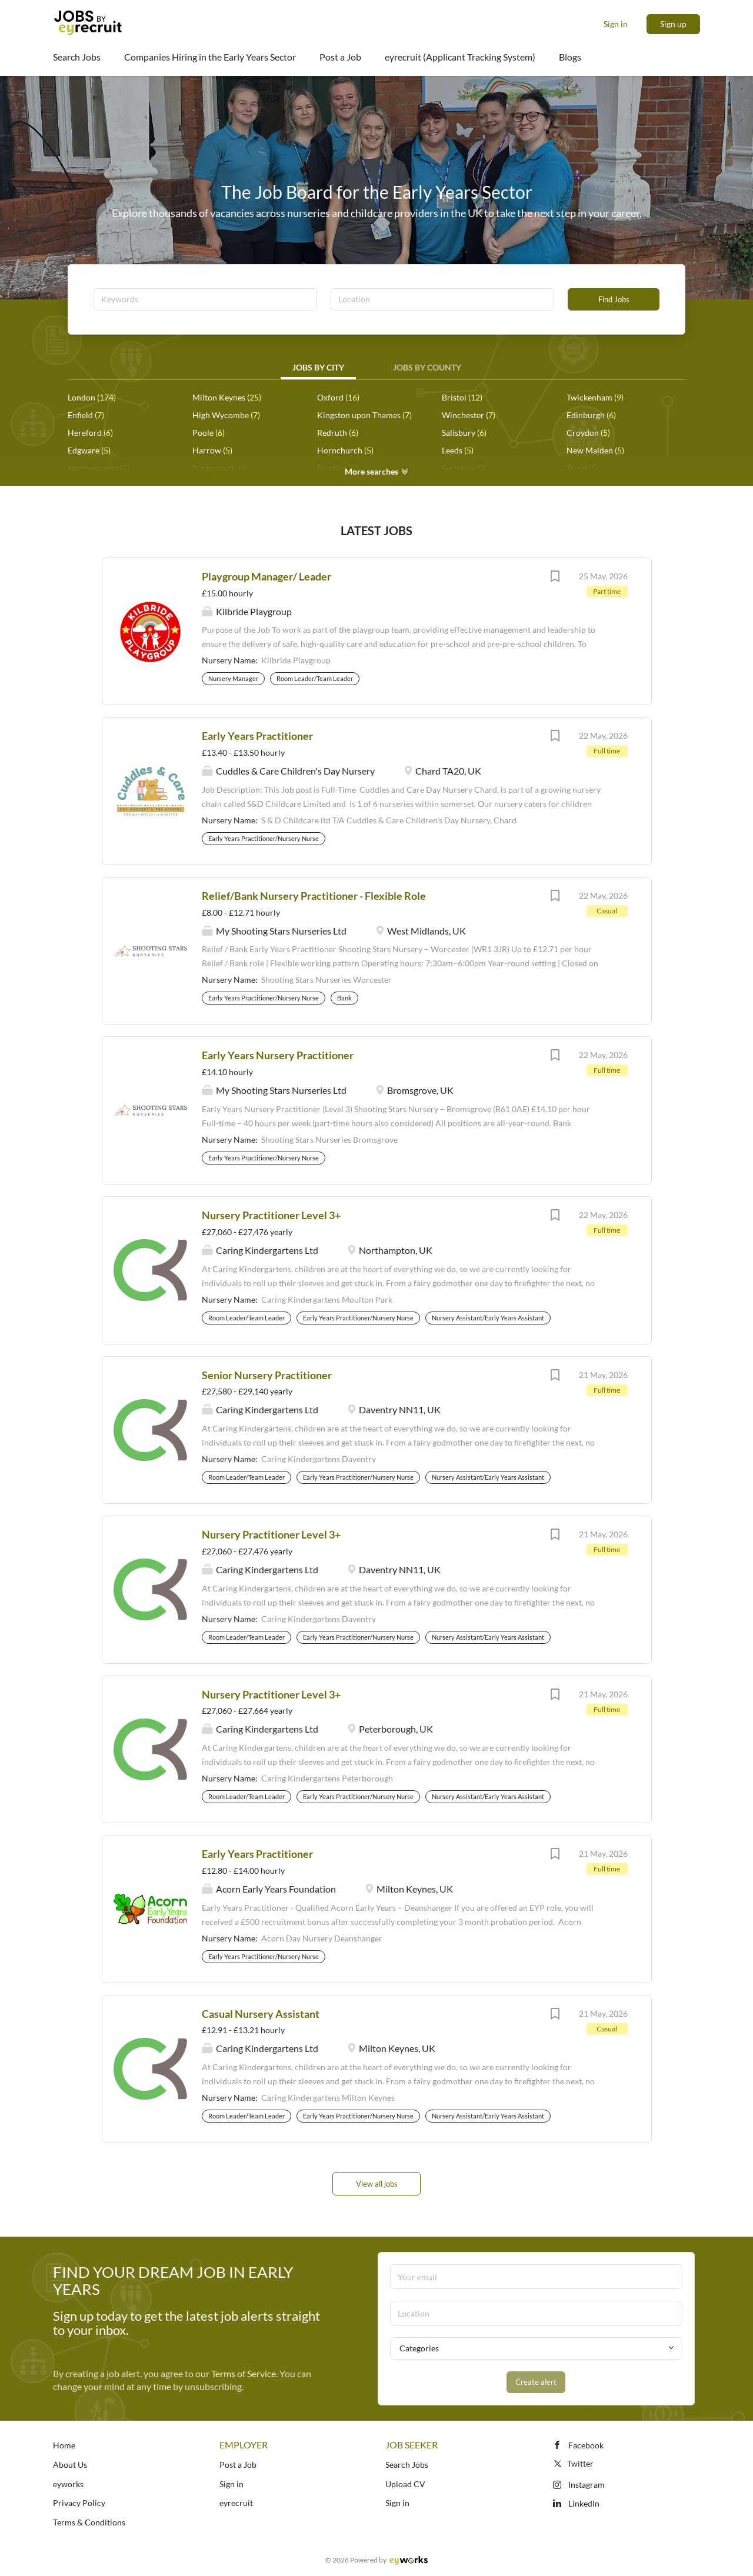 This screenshot has width=753, height=2576. I want to click on Relief/Bank Nursery Practitioner - Flexible Role, so click(314, 895).